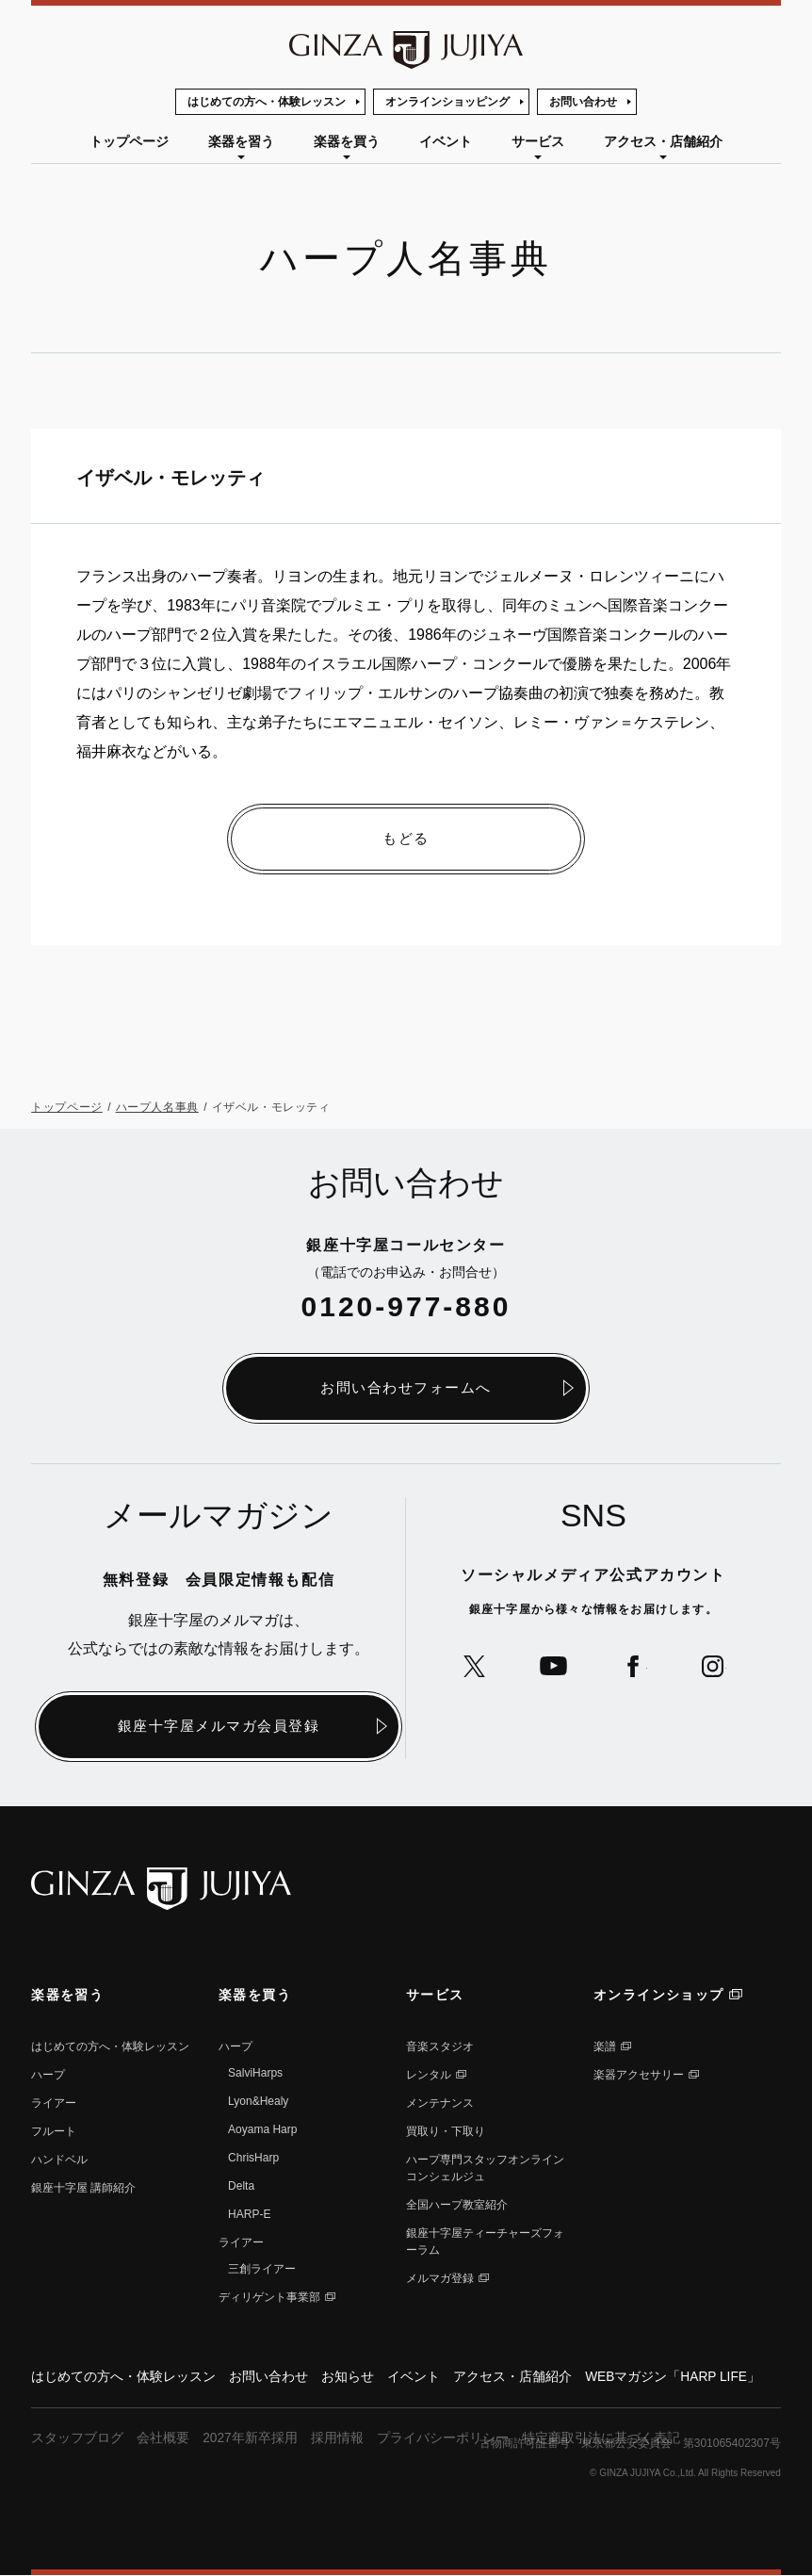 This screenshot has width=812, height=2576. What do you see at coordinates (583, 101) in the screenshot?
I see `お問い合わせ` at bounding box center [583, 101].